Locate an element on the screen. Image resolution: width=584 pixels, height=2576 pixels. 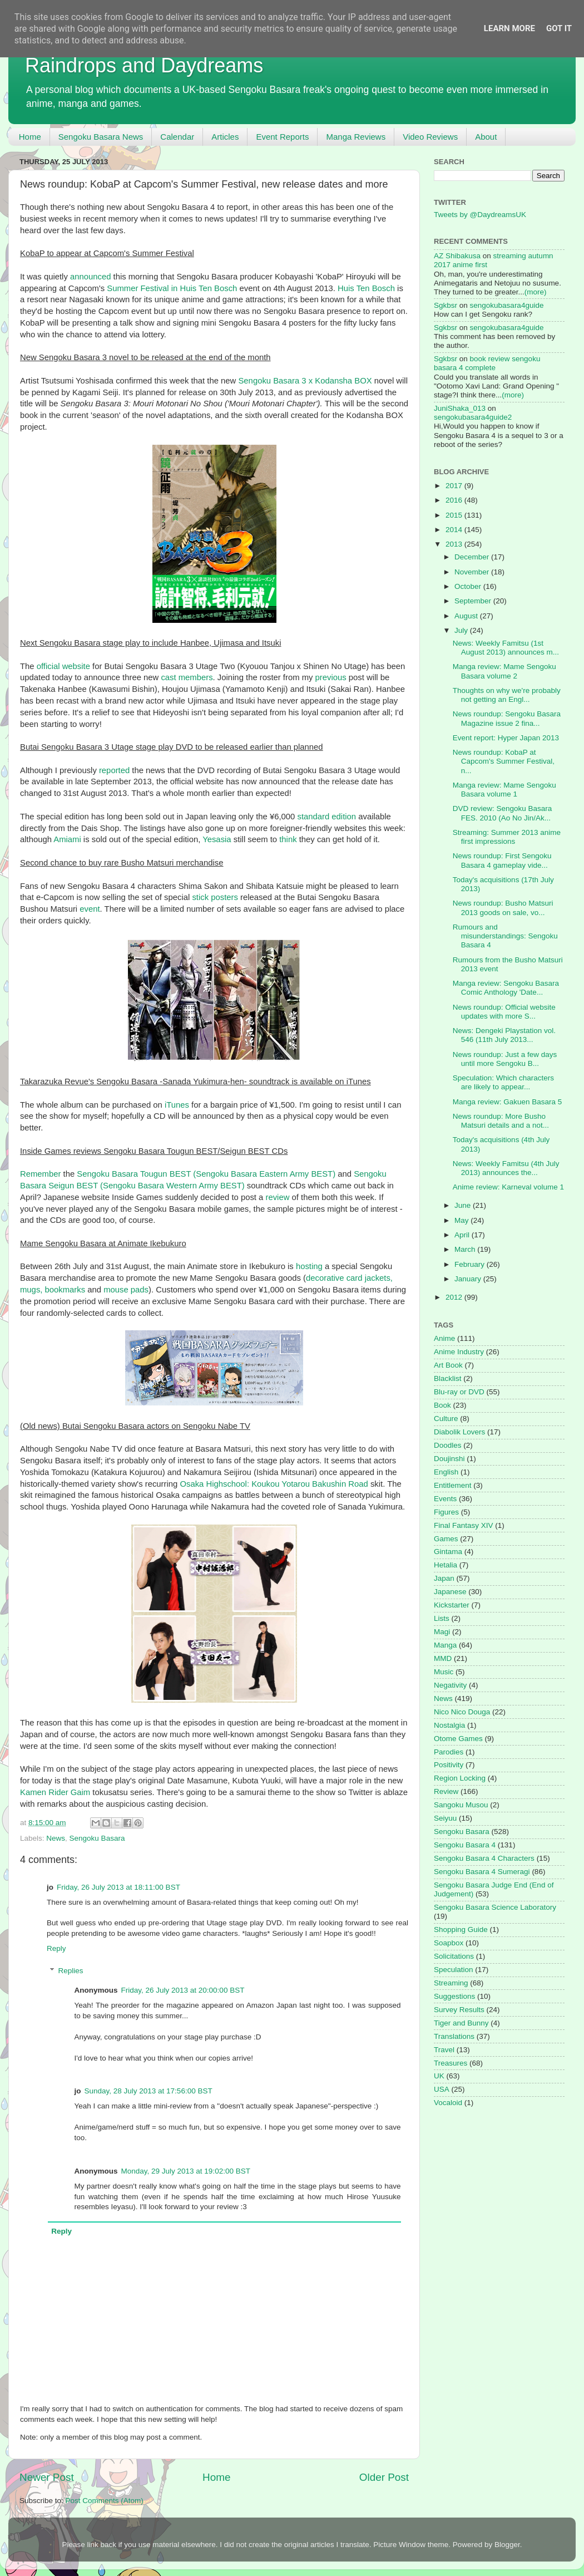
Book is located at coordinates (442, 1405).